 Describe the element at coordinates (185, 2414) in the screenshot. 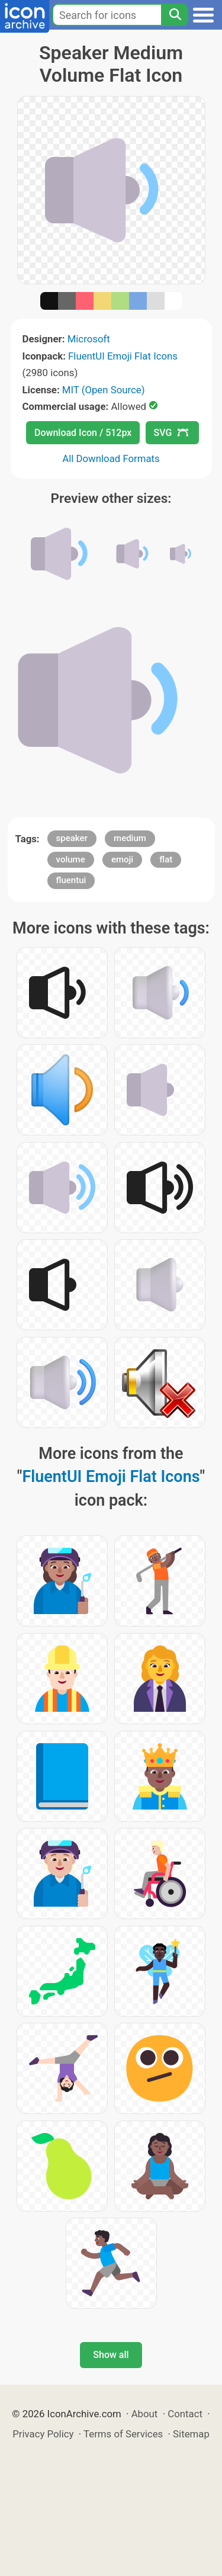

I see `Contact` at that location.